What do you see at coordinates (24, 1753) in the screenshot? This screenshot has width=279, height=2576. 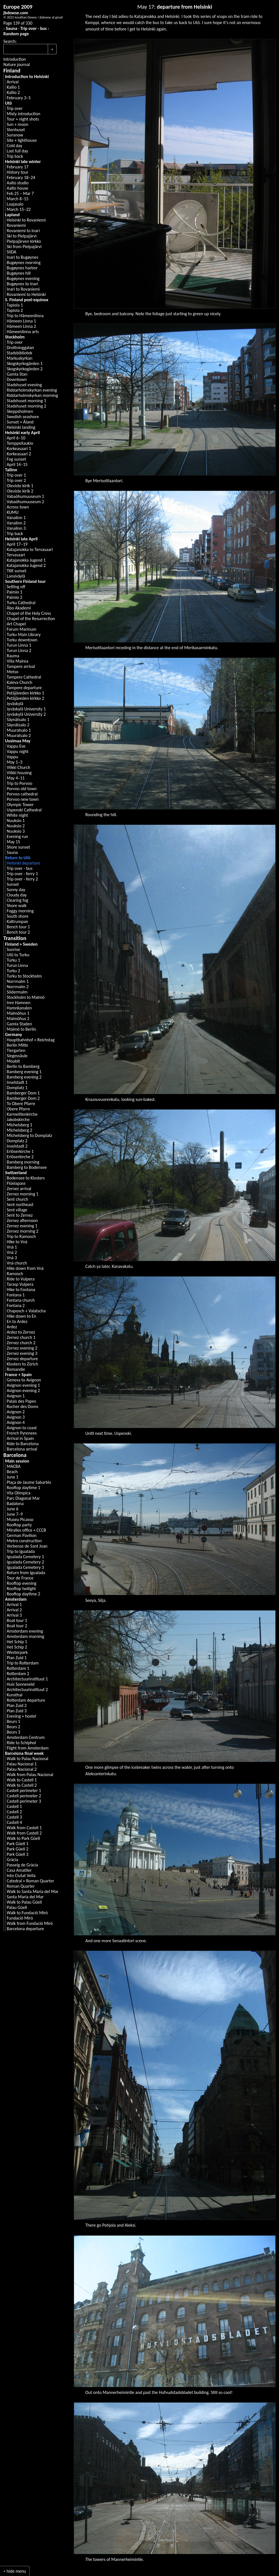 I see `Barcelona final week` at bounding box center [24, 1753].